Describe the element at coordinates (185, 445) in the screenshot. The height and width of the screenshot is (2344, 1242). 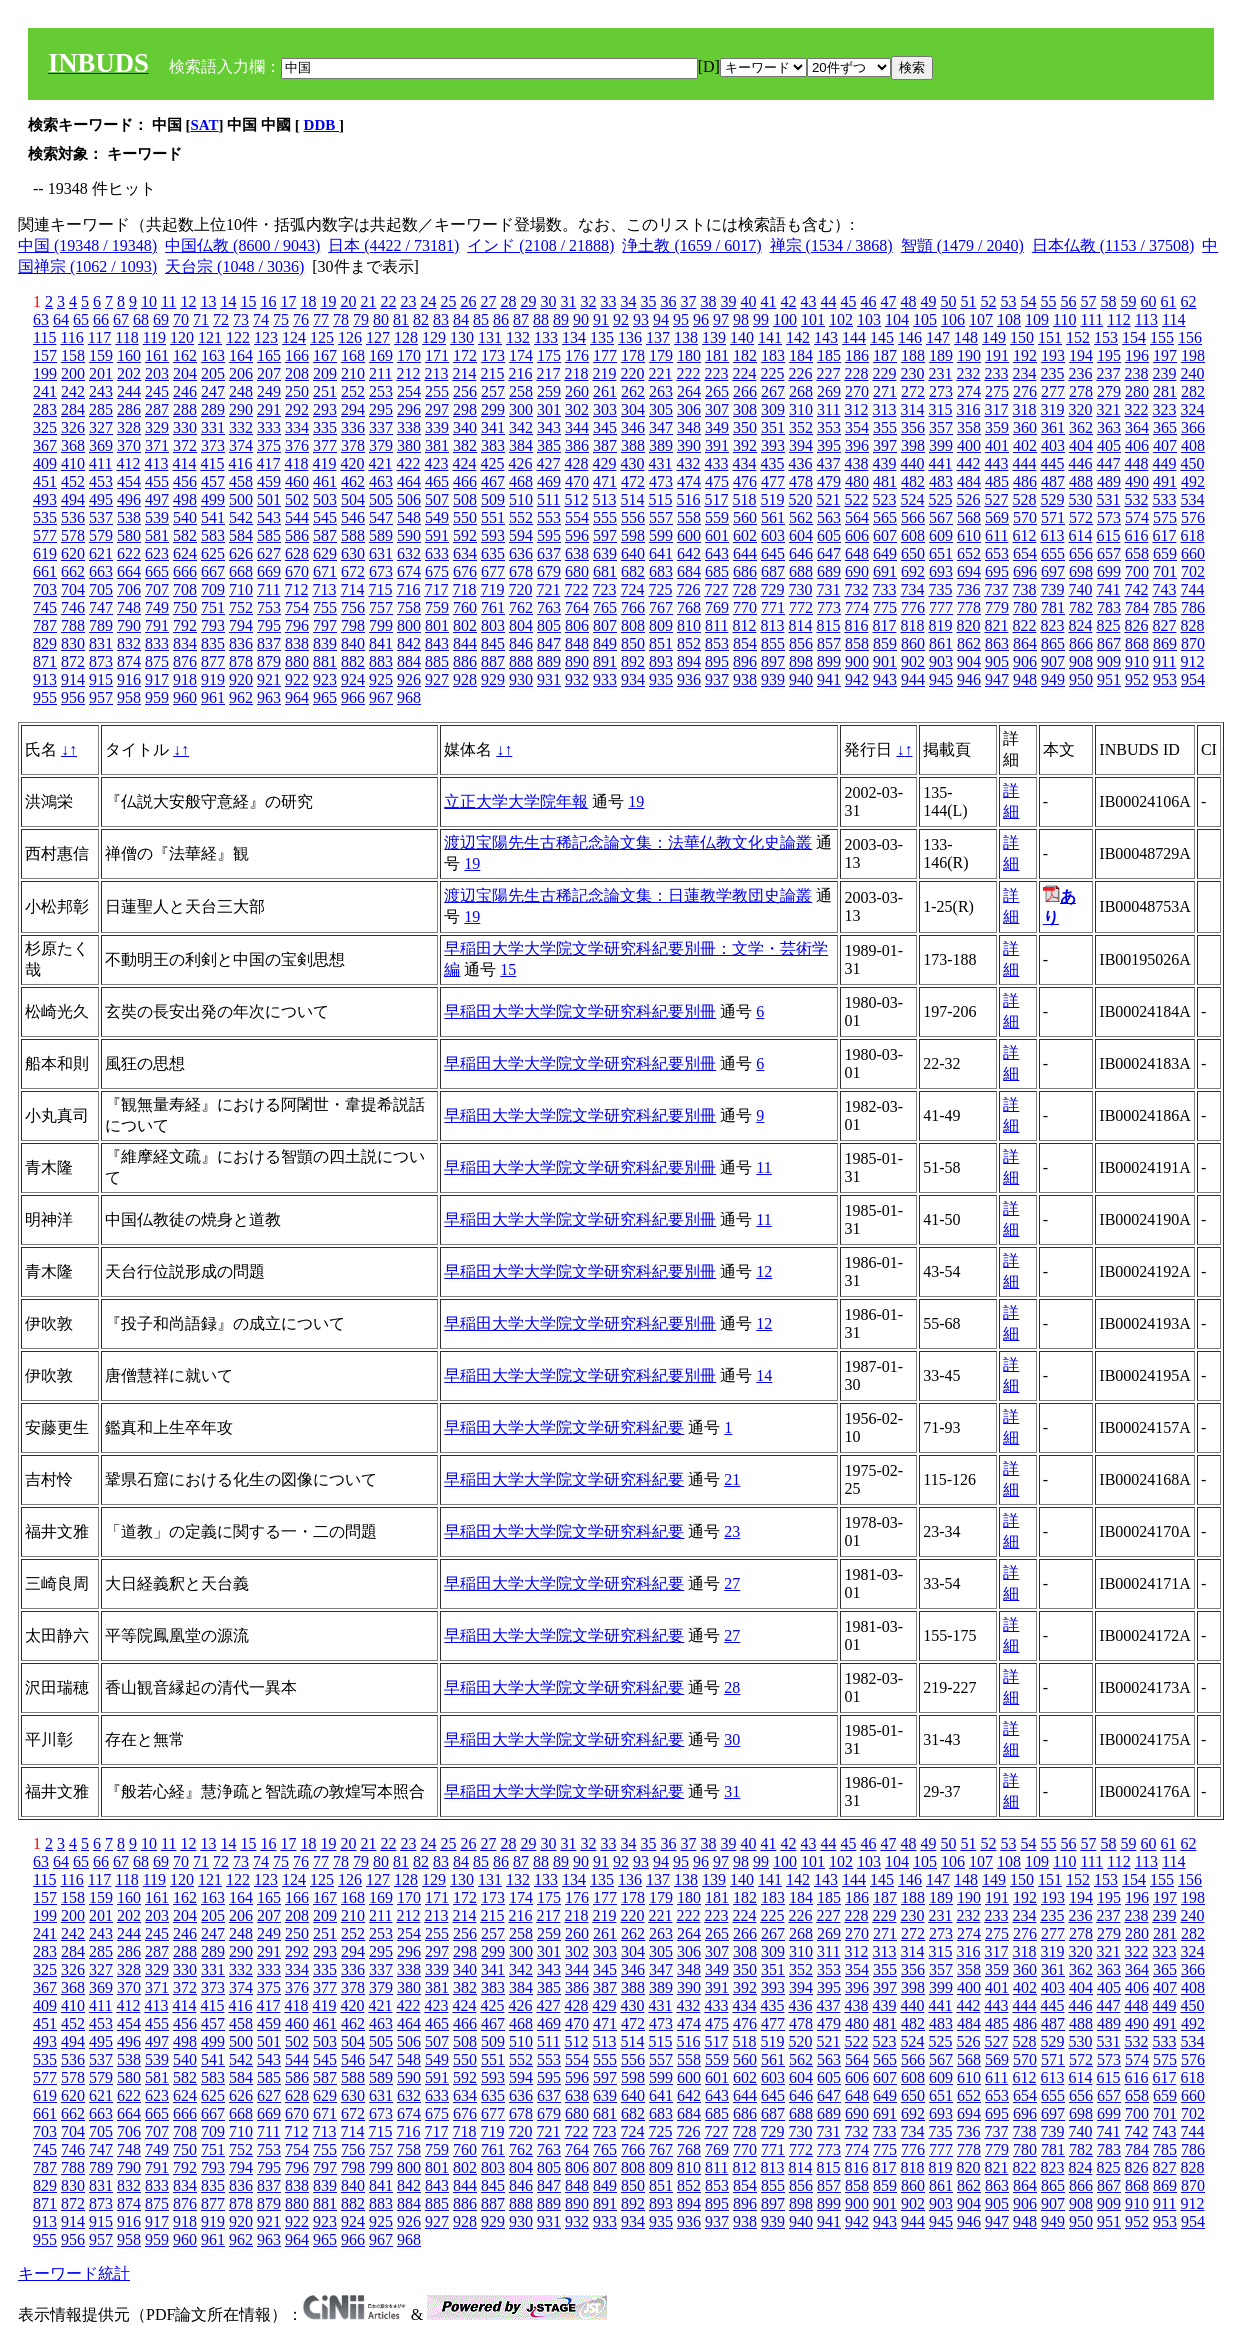
I see `372` at that location.